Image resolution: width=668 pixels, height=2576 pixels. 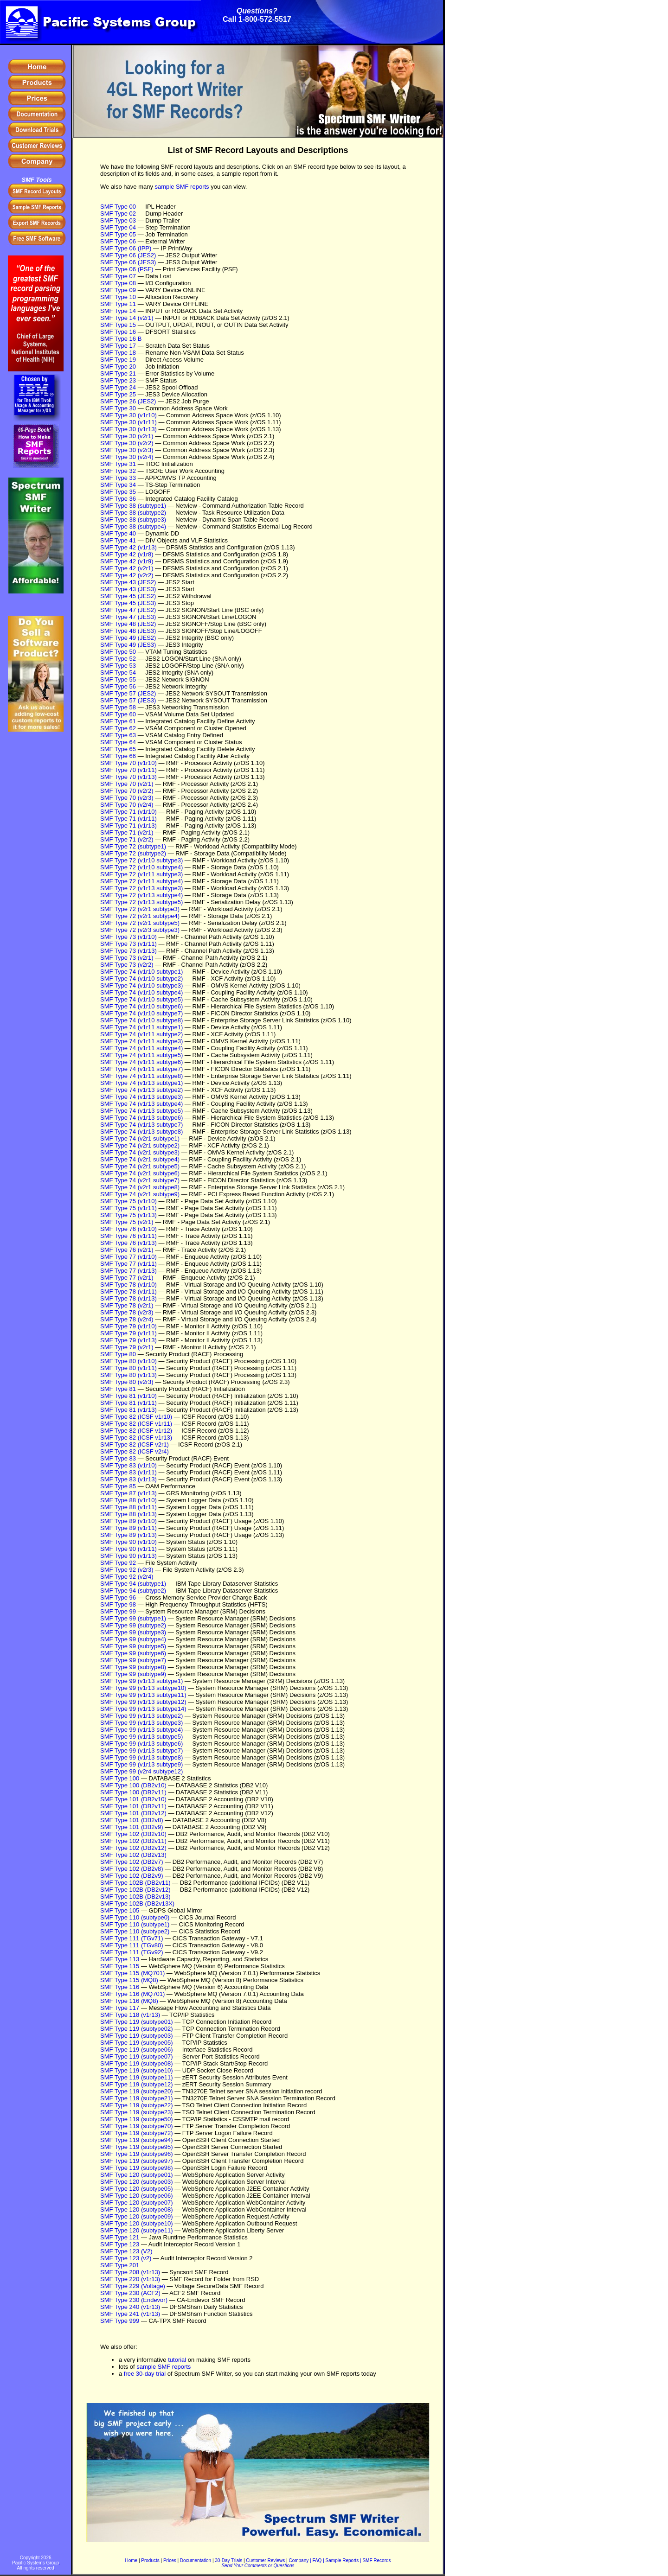 What do you see at coordinates (130, 2306) in the screenshot?
I see `SMF Type 240 (v1r13)` at bounding box center [130, 2306].